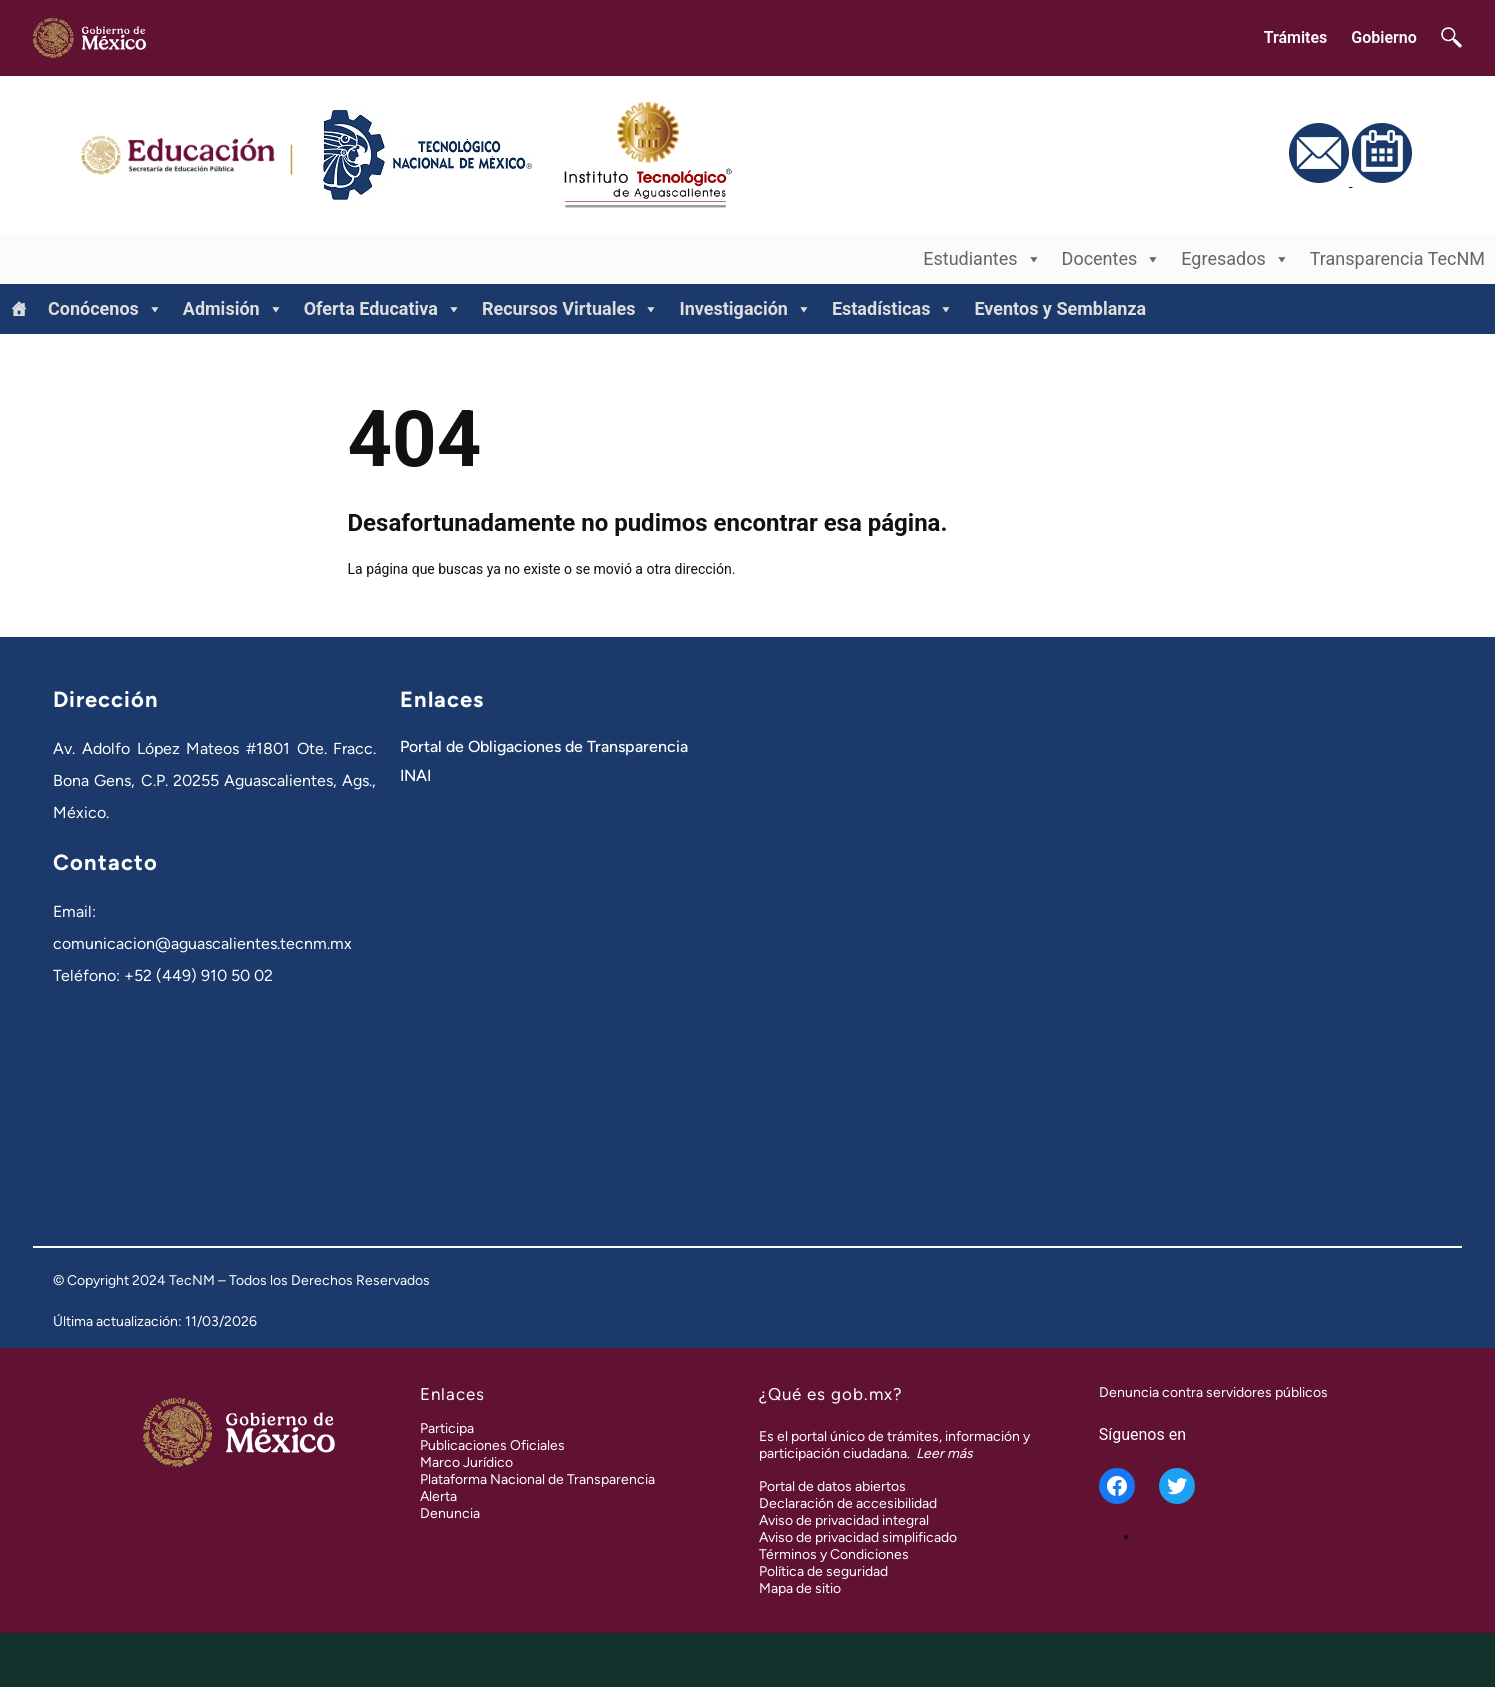 The width and height of the screenshot is (1495, 1687). What do you see at coordinates (1060, 308) in the screenshot?
I see `Eventos y Semblanza` at bounding box center [1060, 308].